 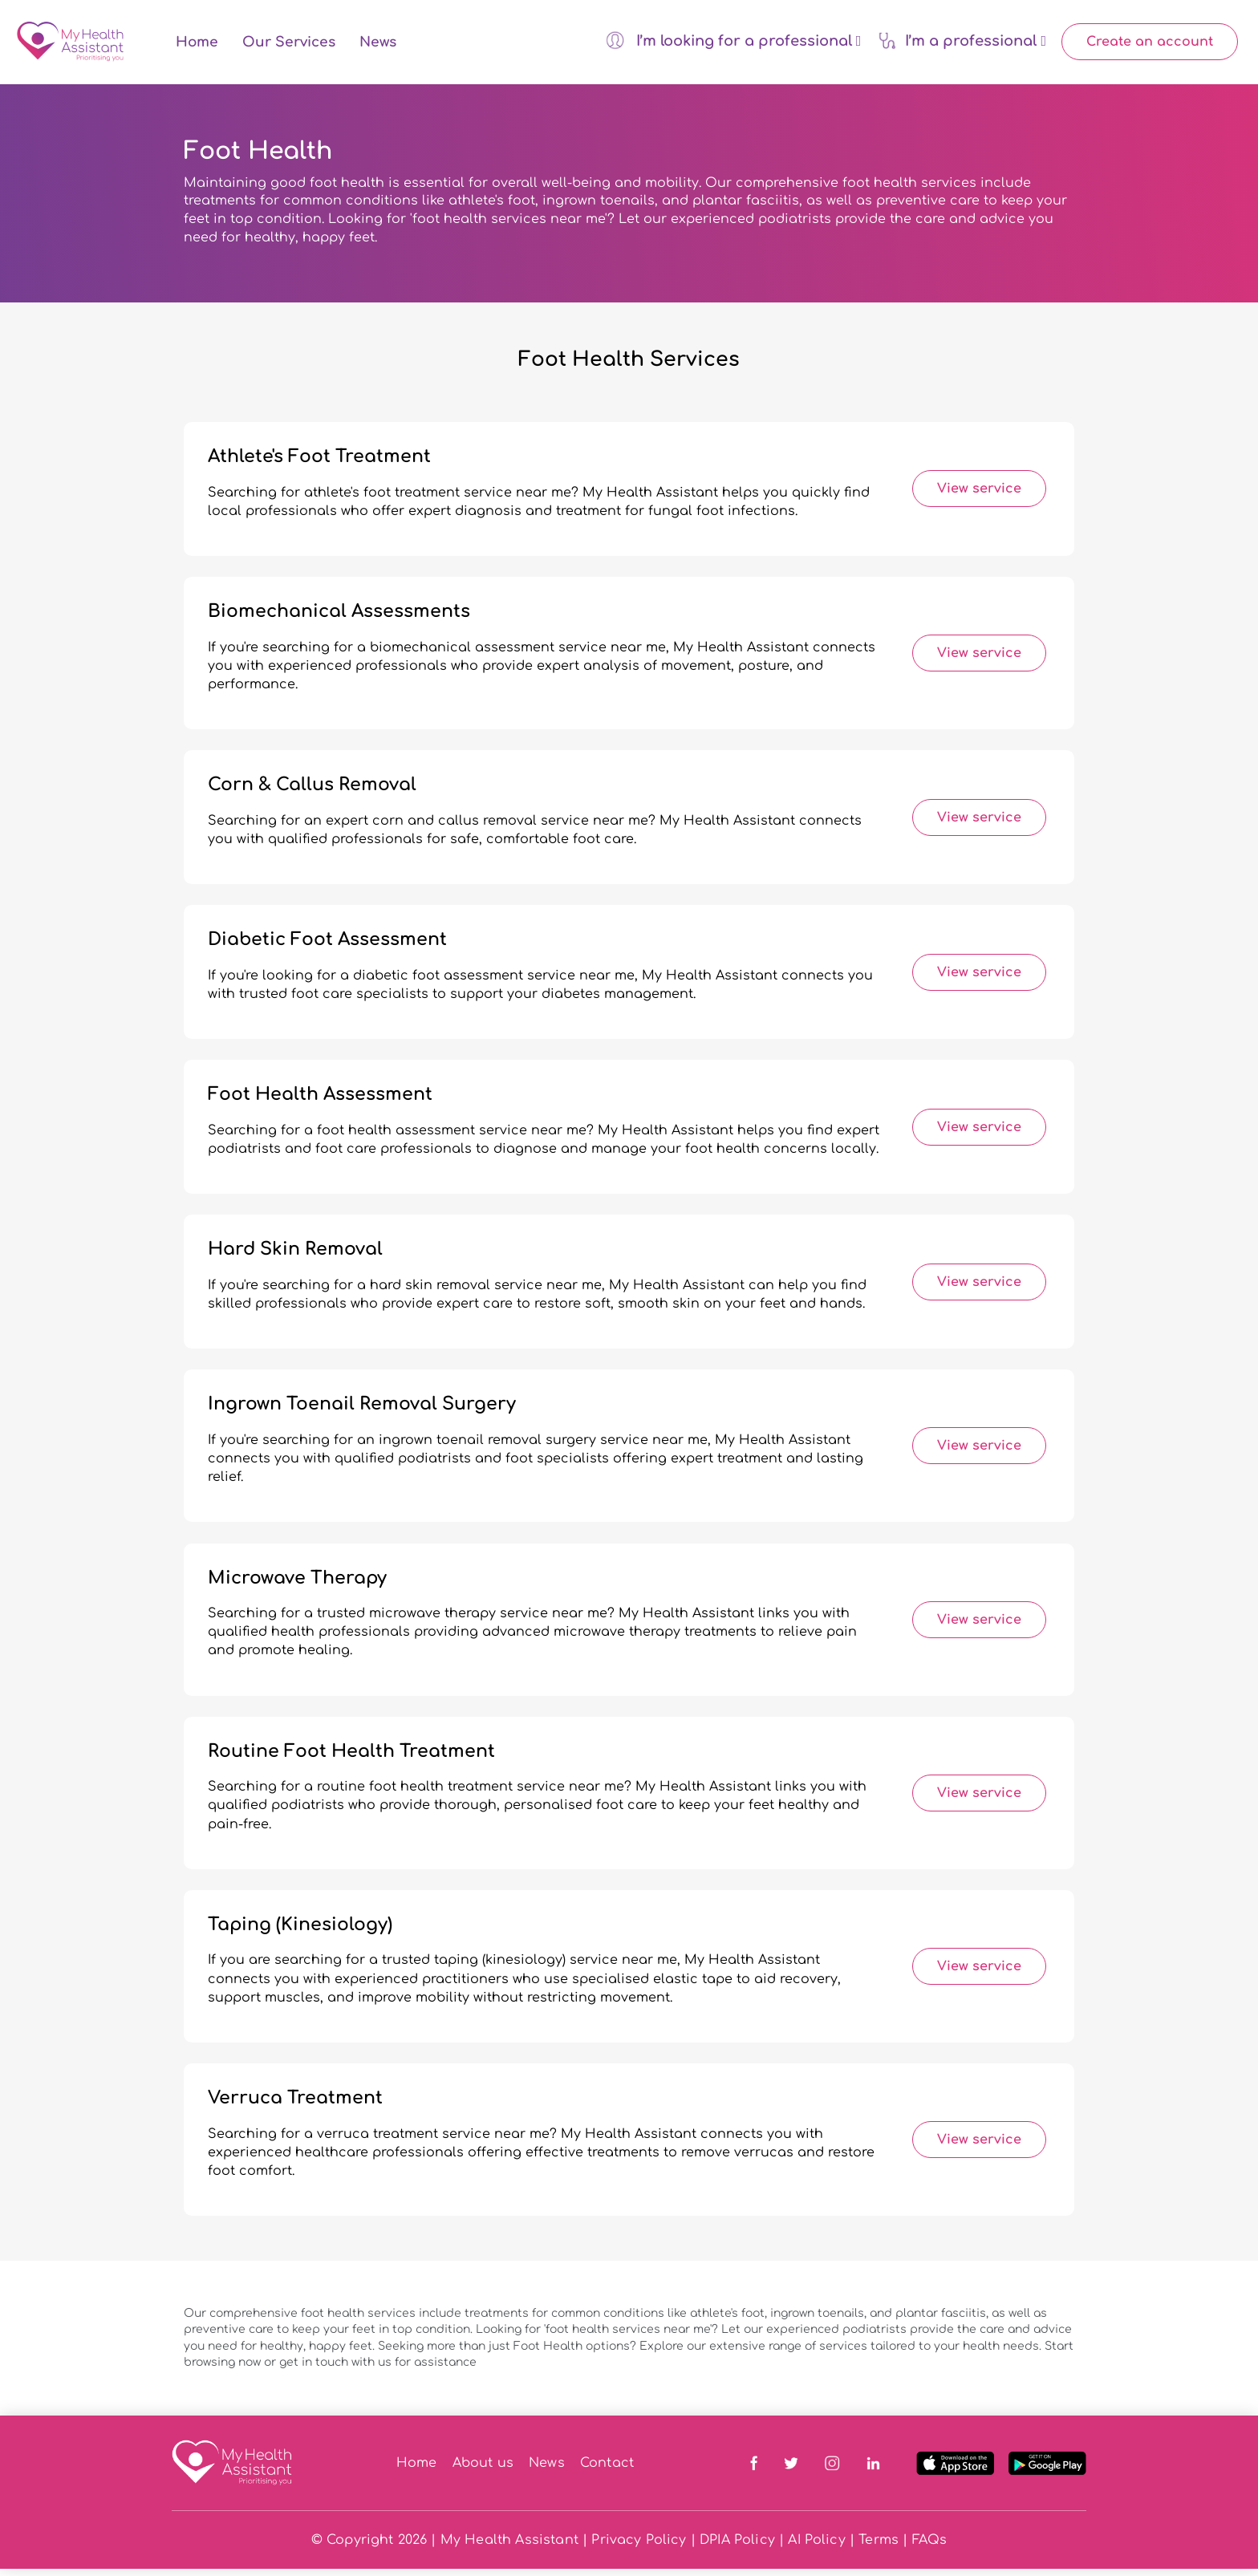 What do you see at coordinates (737, 2547) in the screenshot?
I see `DPIA Policy` at bounding box center [737, 2547].